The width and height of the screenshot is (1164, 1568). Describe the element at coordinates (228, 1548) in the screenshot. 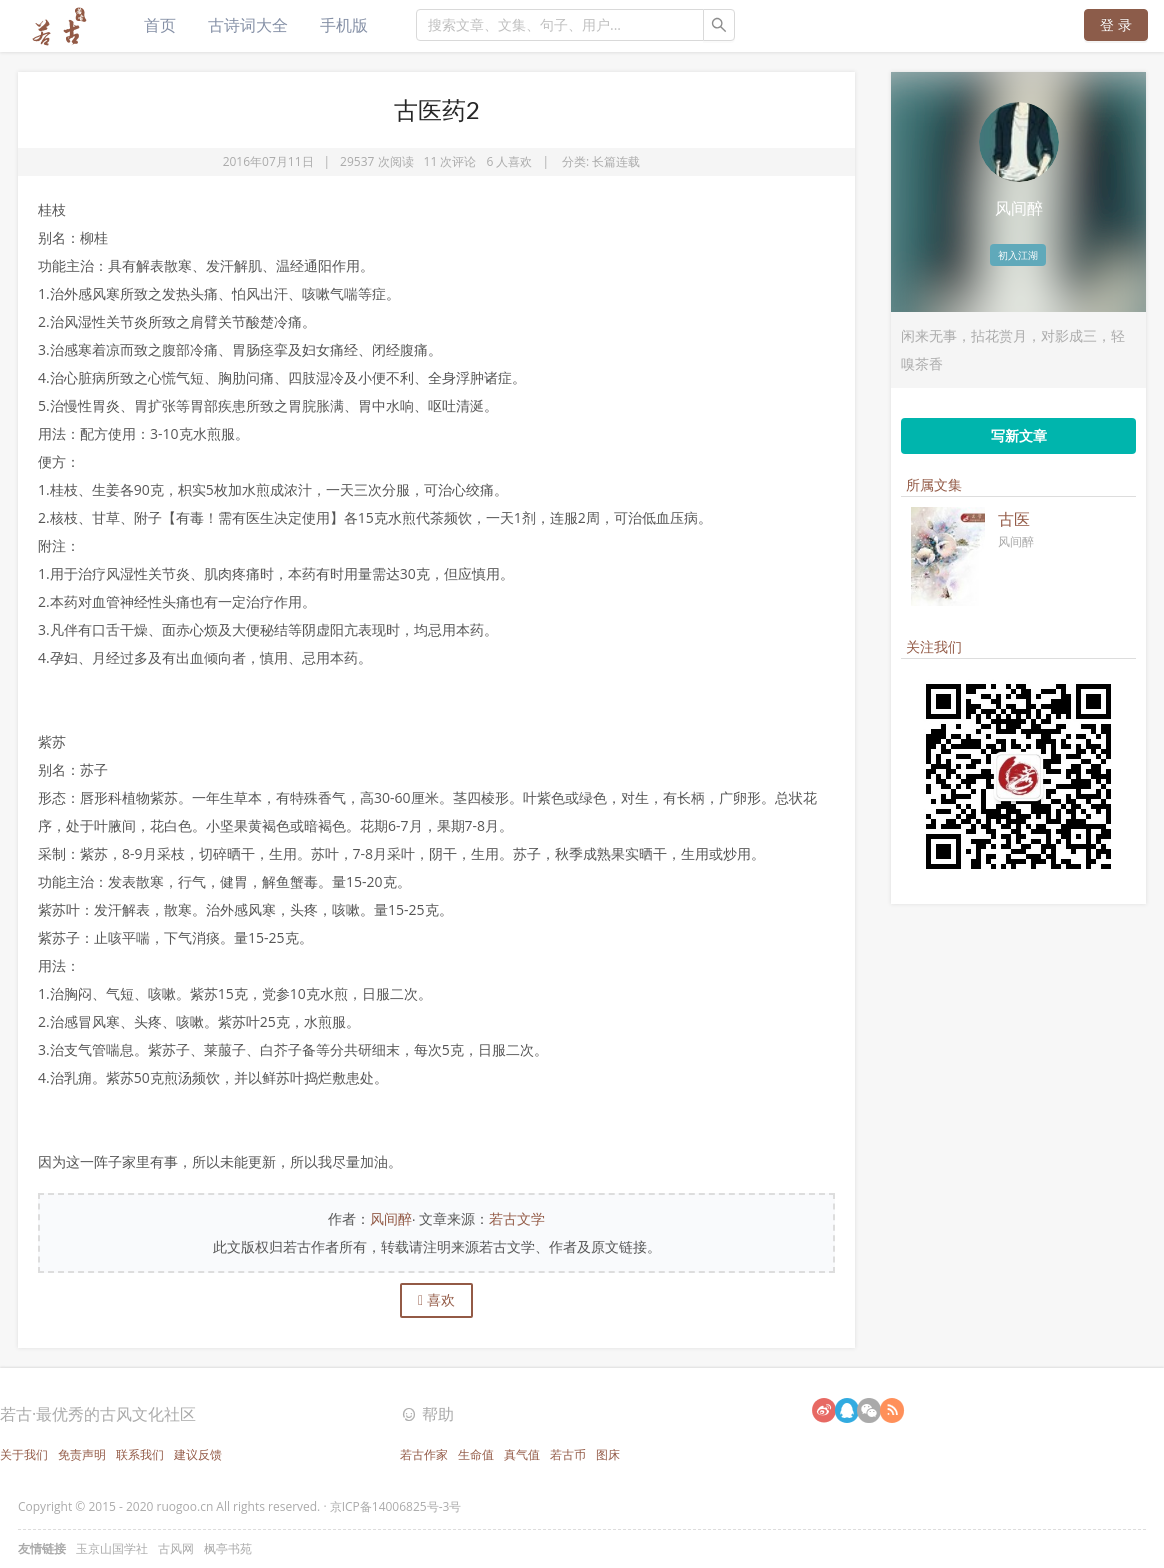

I see `枫亭书苑` at that location.